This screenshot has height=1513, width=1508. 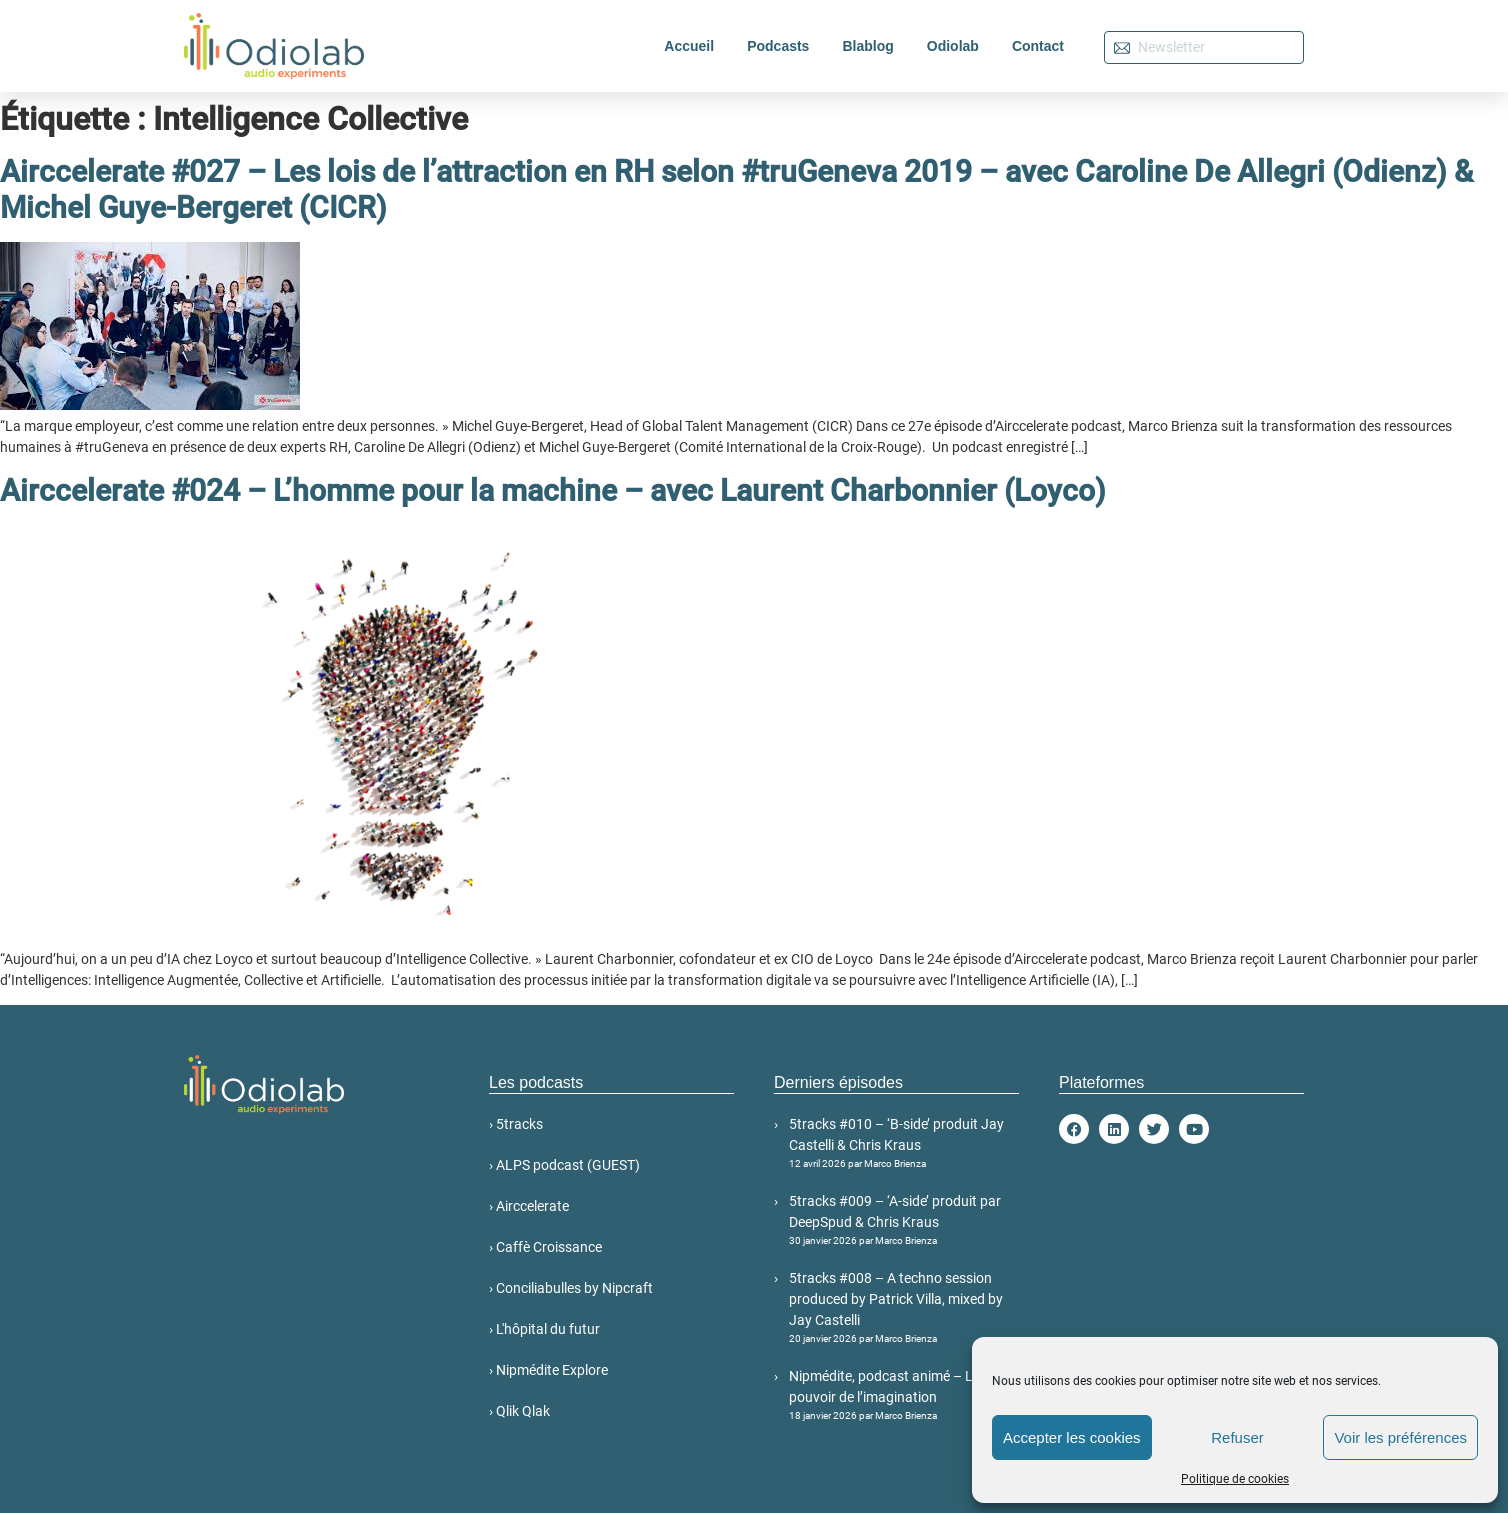 I want to click on Contact, so click(x=1038, y=46).